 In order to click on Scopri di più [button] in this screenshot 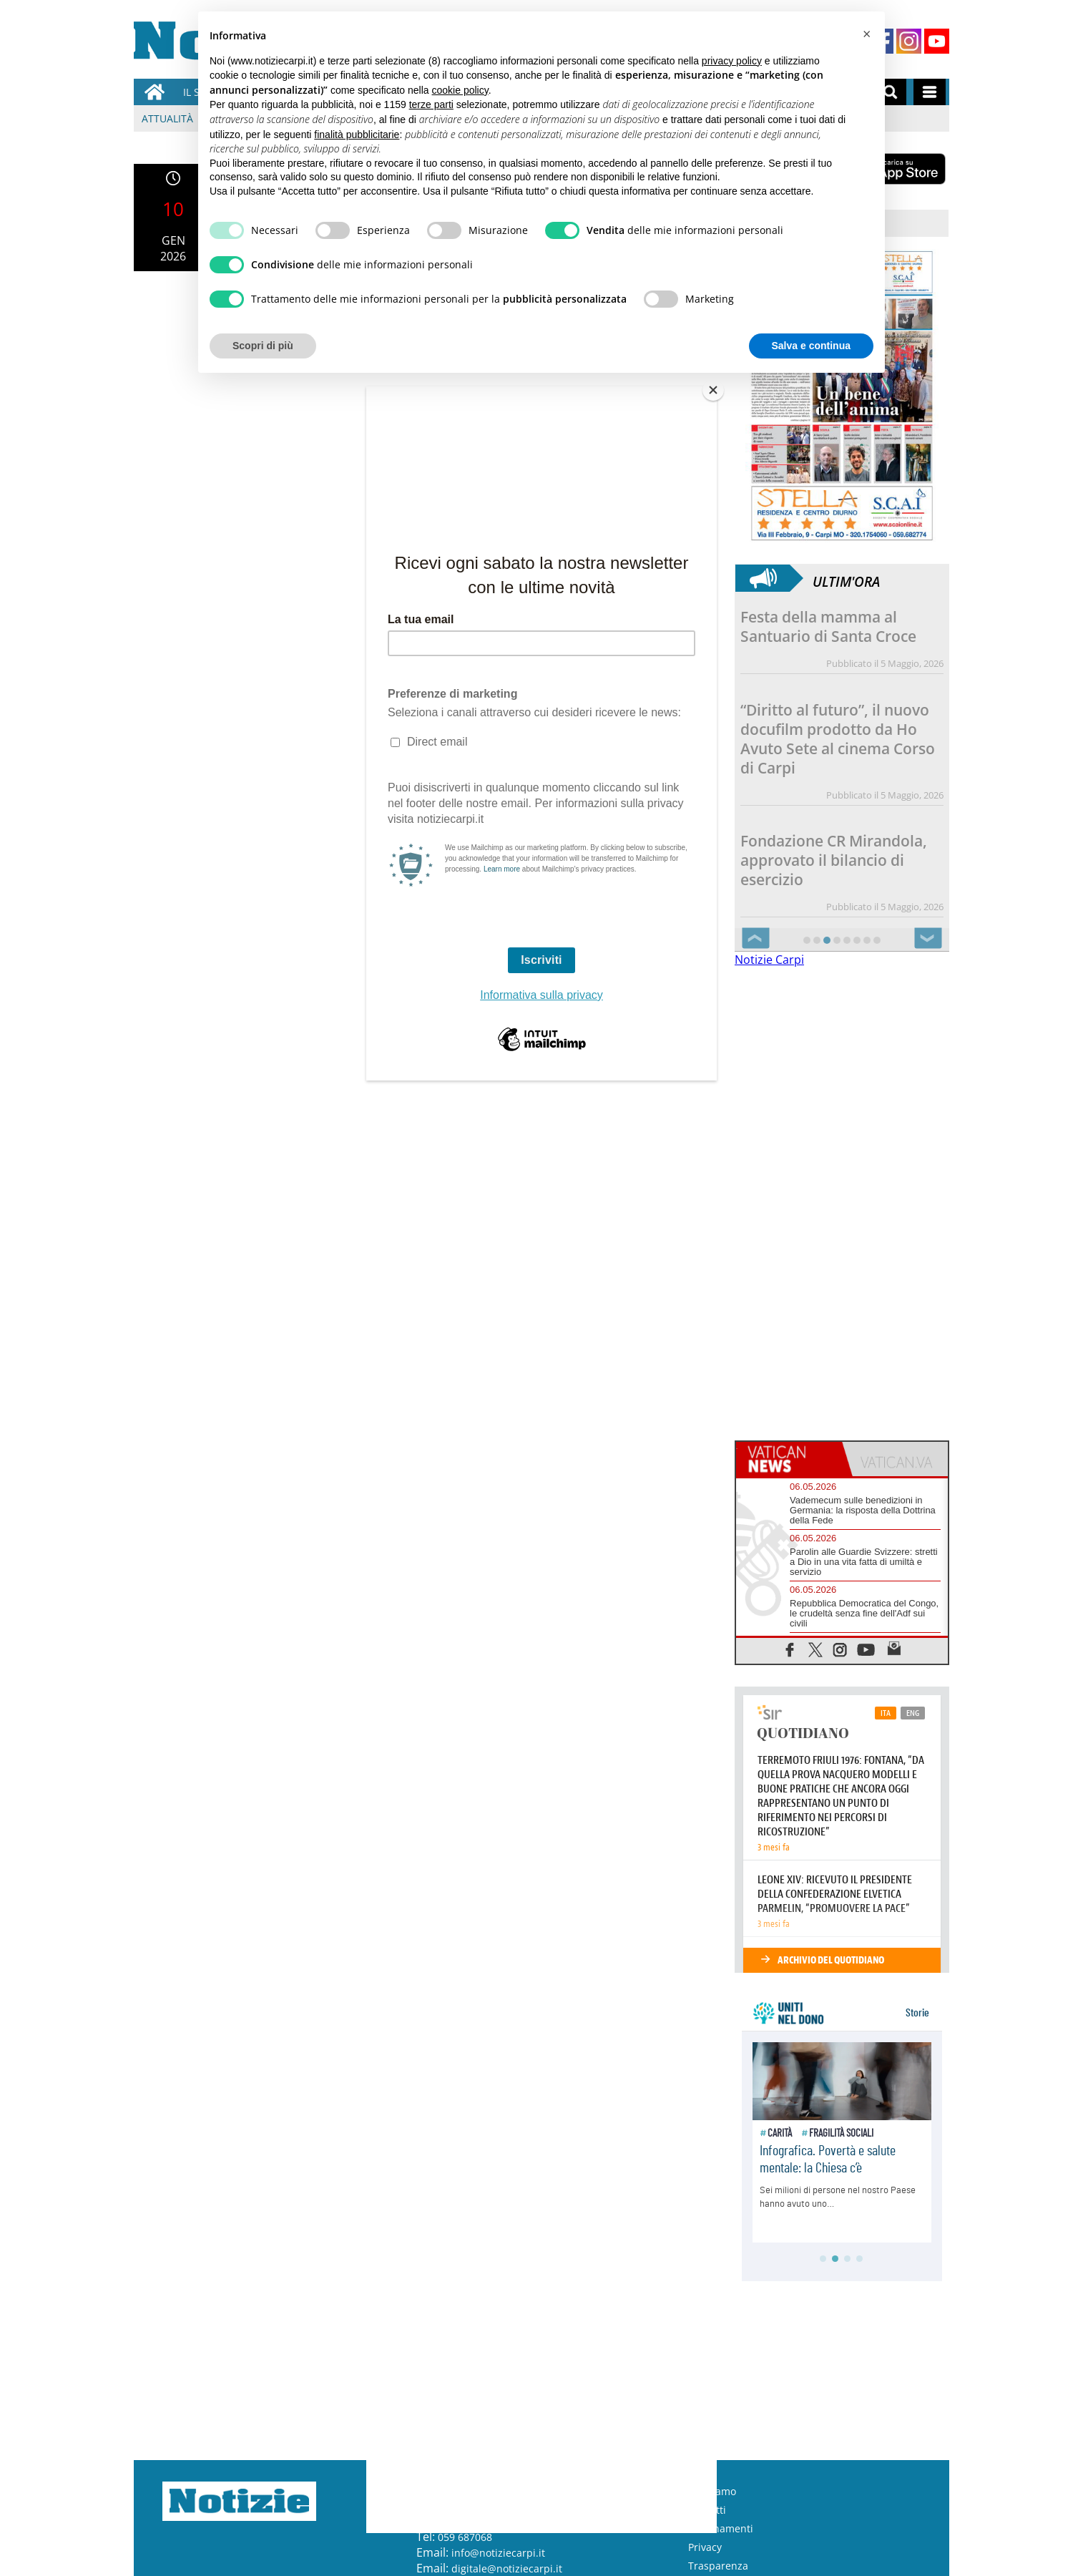, I will do `click(262, 345)`.